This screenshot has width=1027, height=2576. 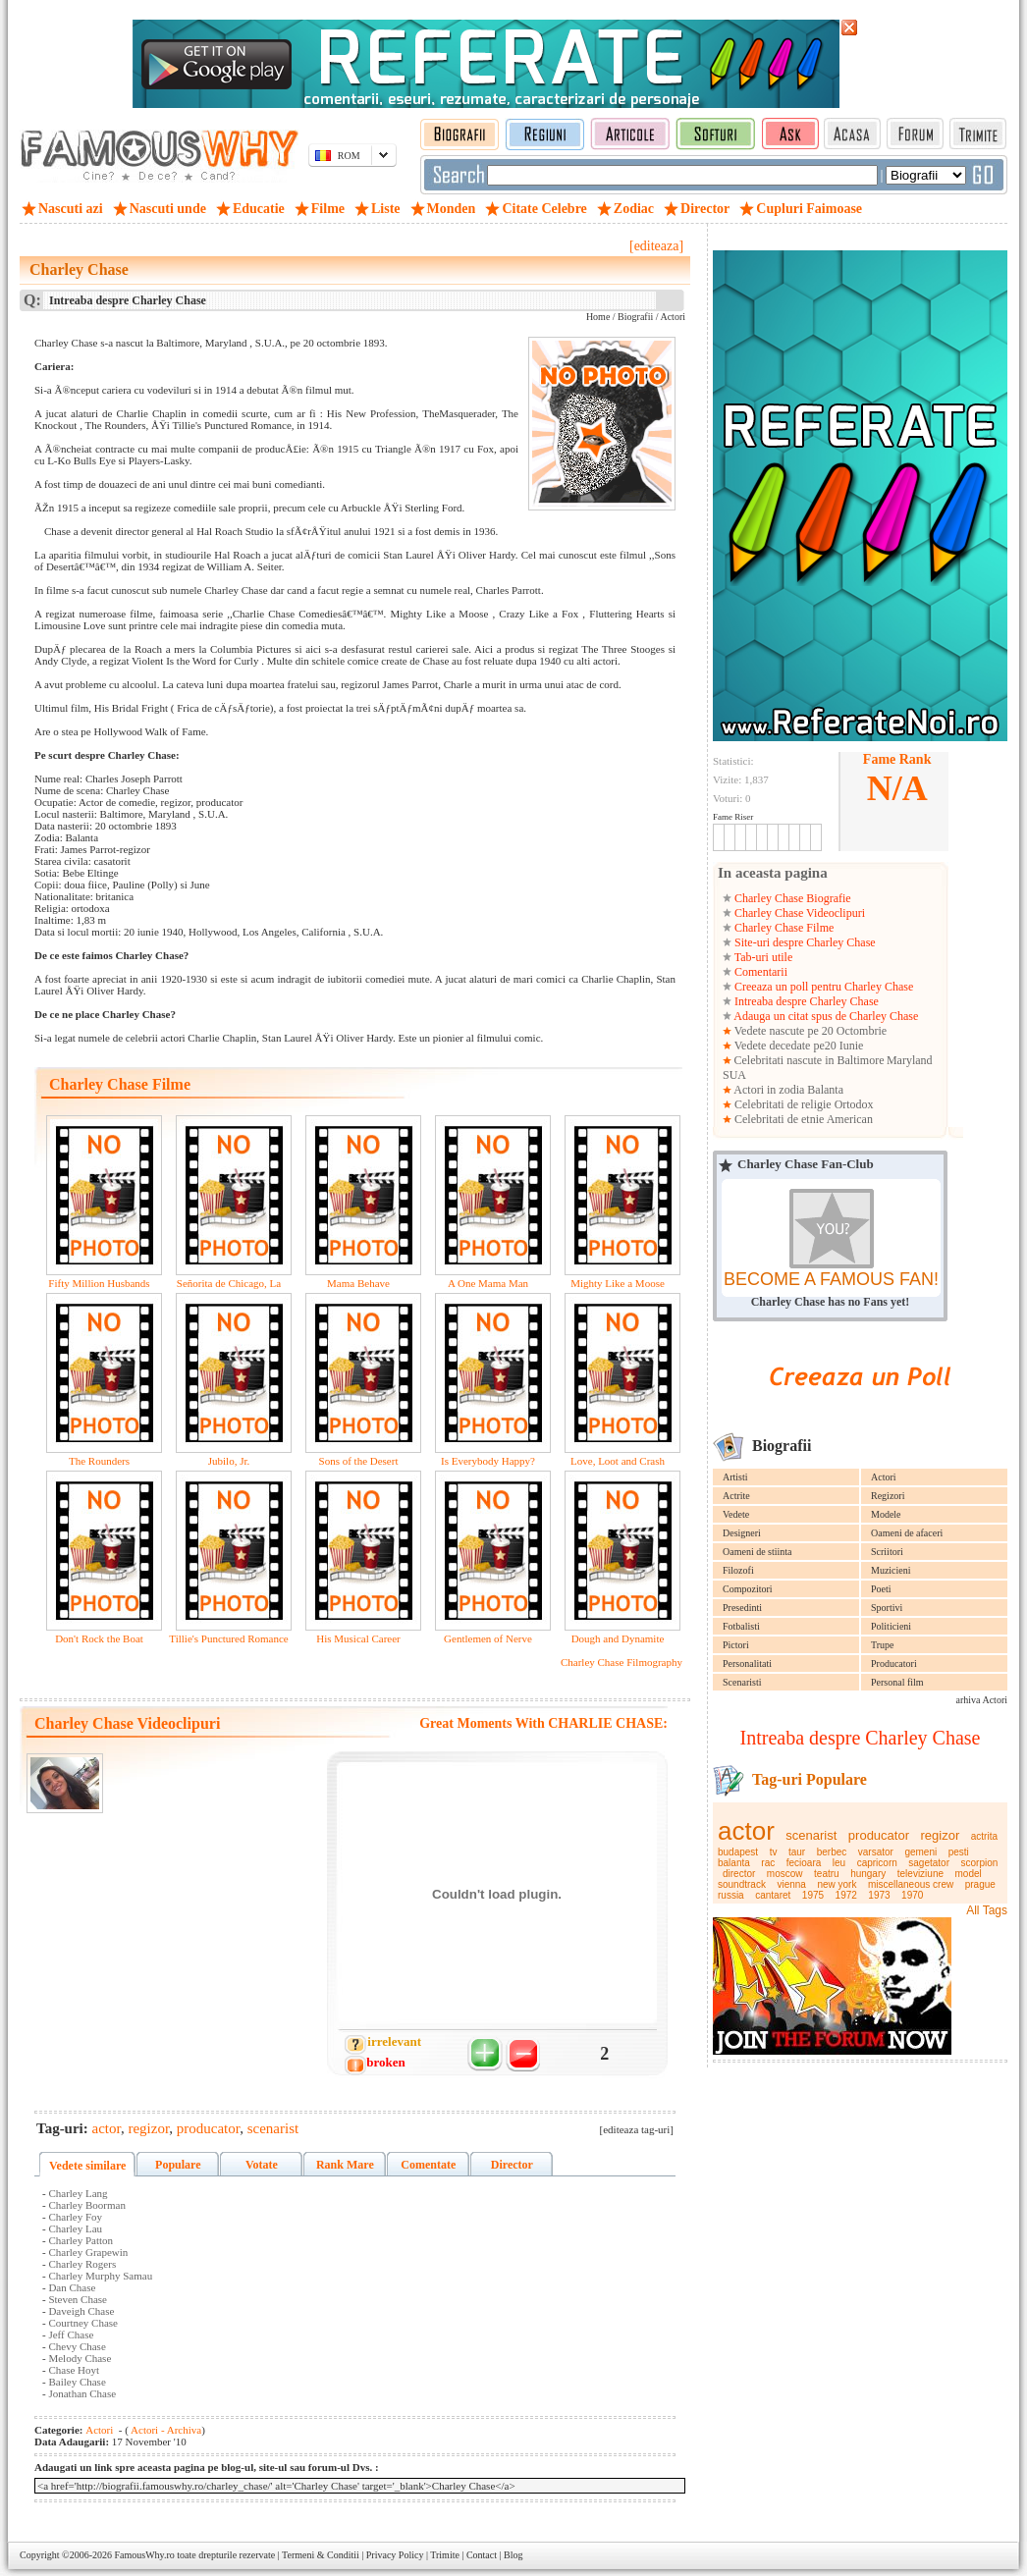 What do you see at coordinates (444, 2554) in the screenshot?
I see `Trimite` at bounding box center [444, 2554].